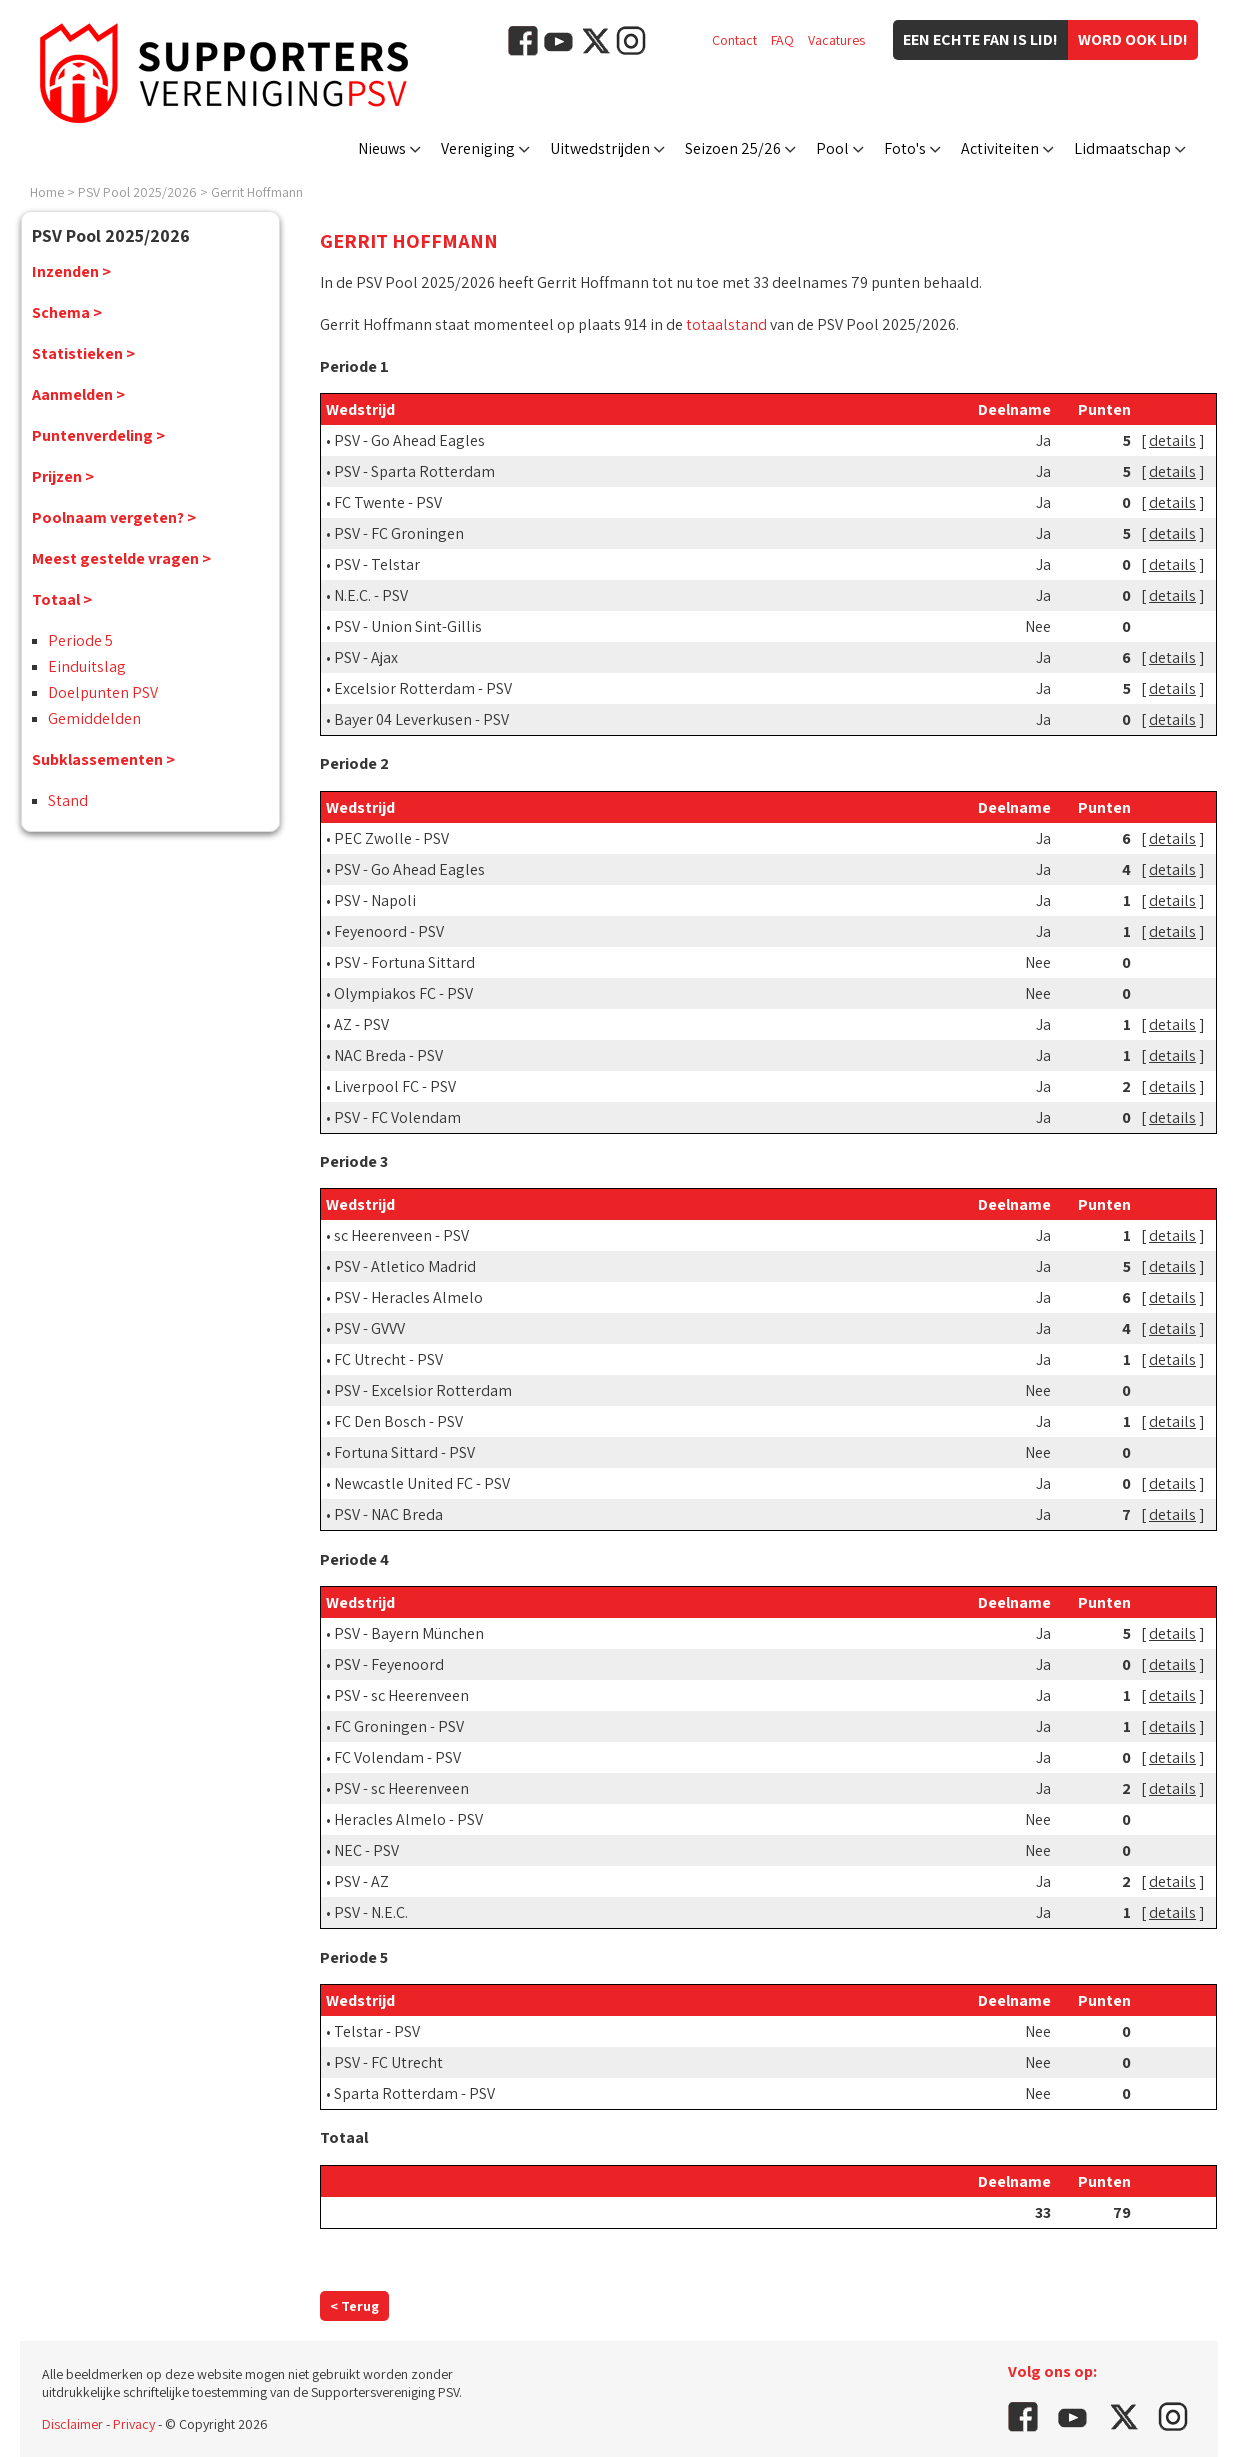 The width and height of the screenshot is (1238, 2457). What do you see at coordinates (257, 192) in the screenshot?
I see `Gerrit Hoffmann` at bounding box center [257, 192].